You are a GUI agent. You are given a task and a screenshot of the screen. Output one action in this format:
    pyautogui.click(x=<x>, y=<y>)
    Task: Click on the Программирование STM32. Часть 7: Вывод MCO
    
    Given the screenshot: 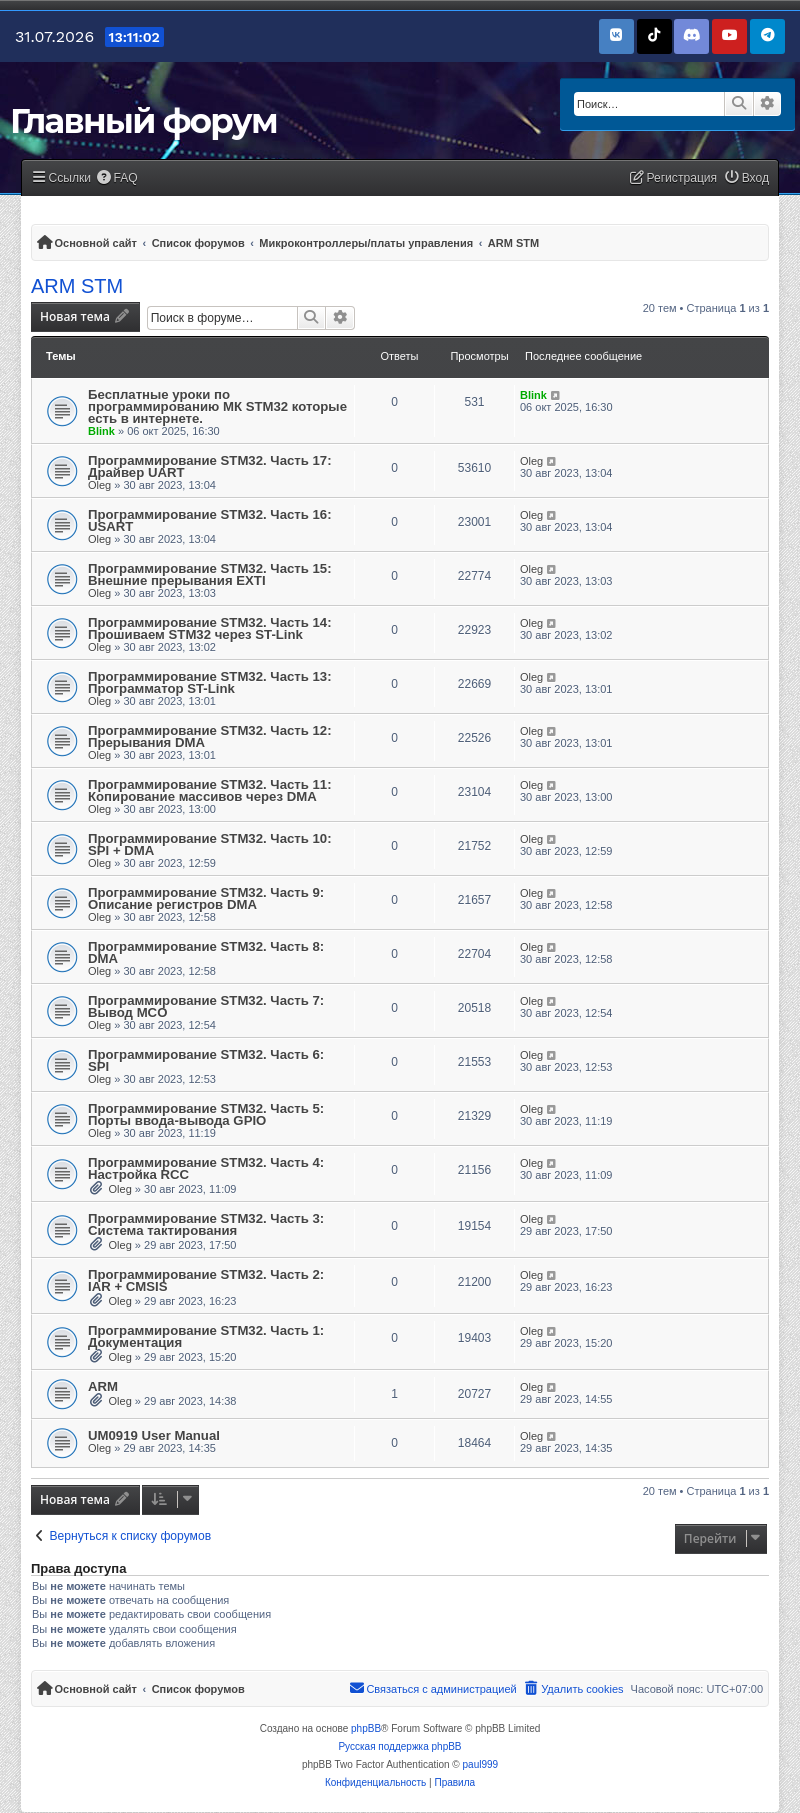 What is the action you would take?
    pyautogui.click(x=206, y=1006)
    